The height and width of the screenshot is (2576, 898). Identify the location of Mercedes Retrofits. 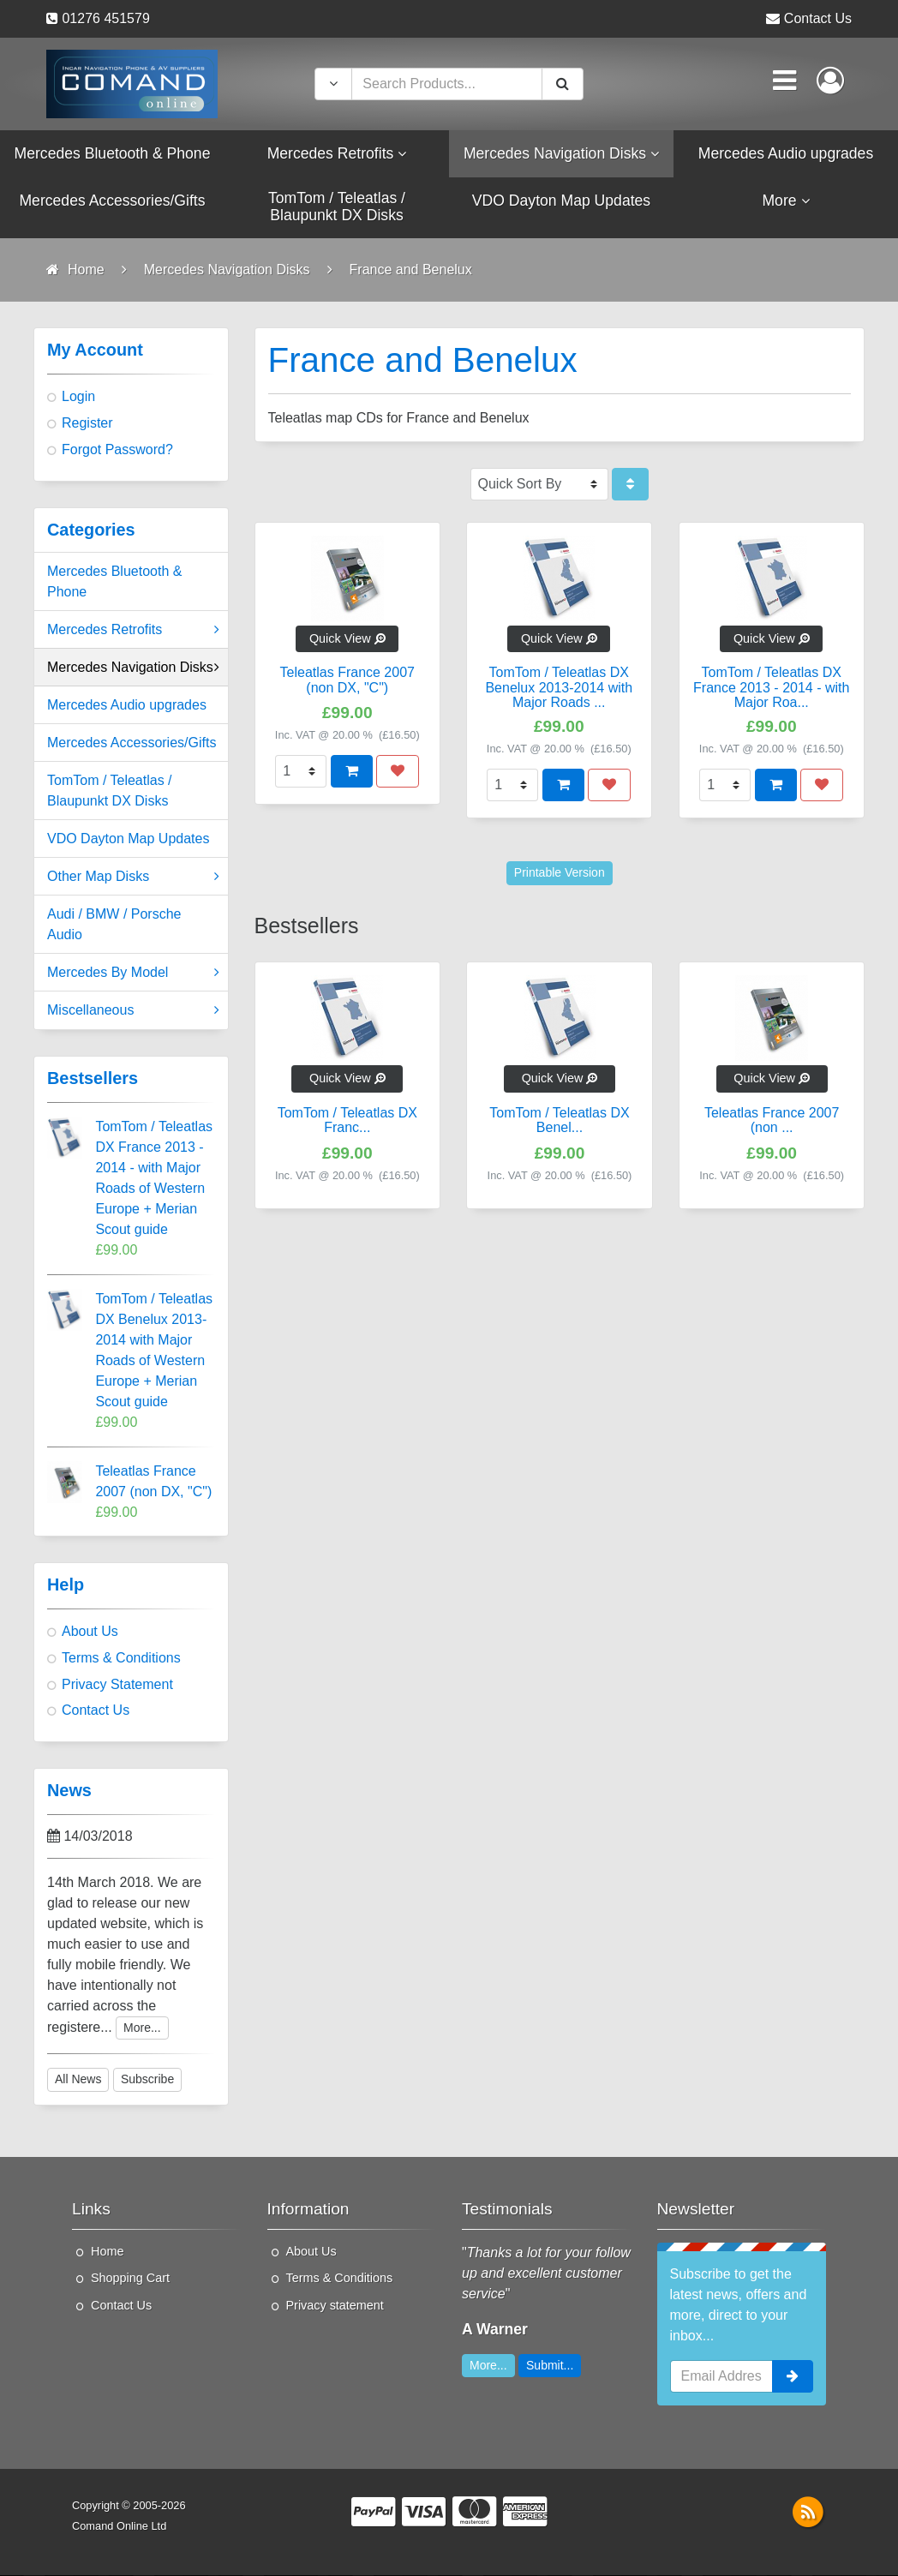
(133, 631).